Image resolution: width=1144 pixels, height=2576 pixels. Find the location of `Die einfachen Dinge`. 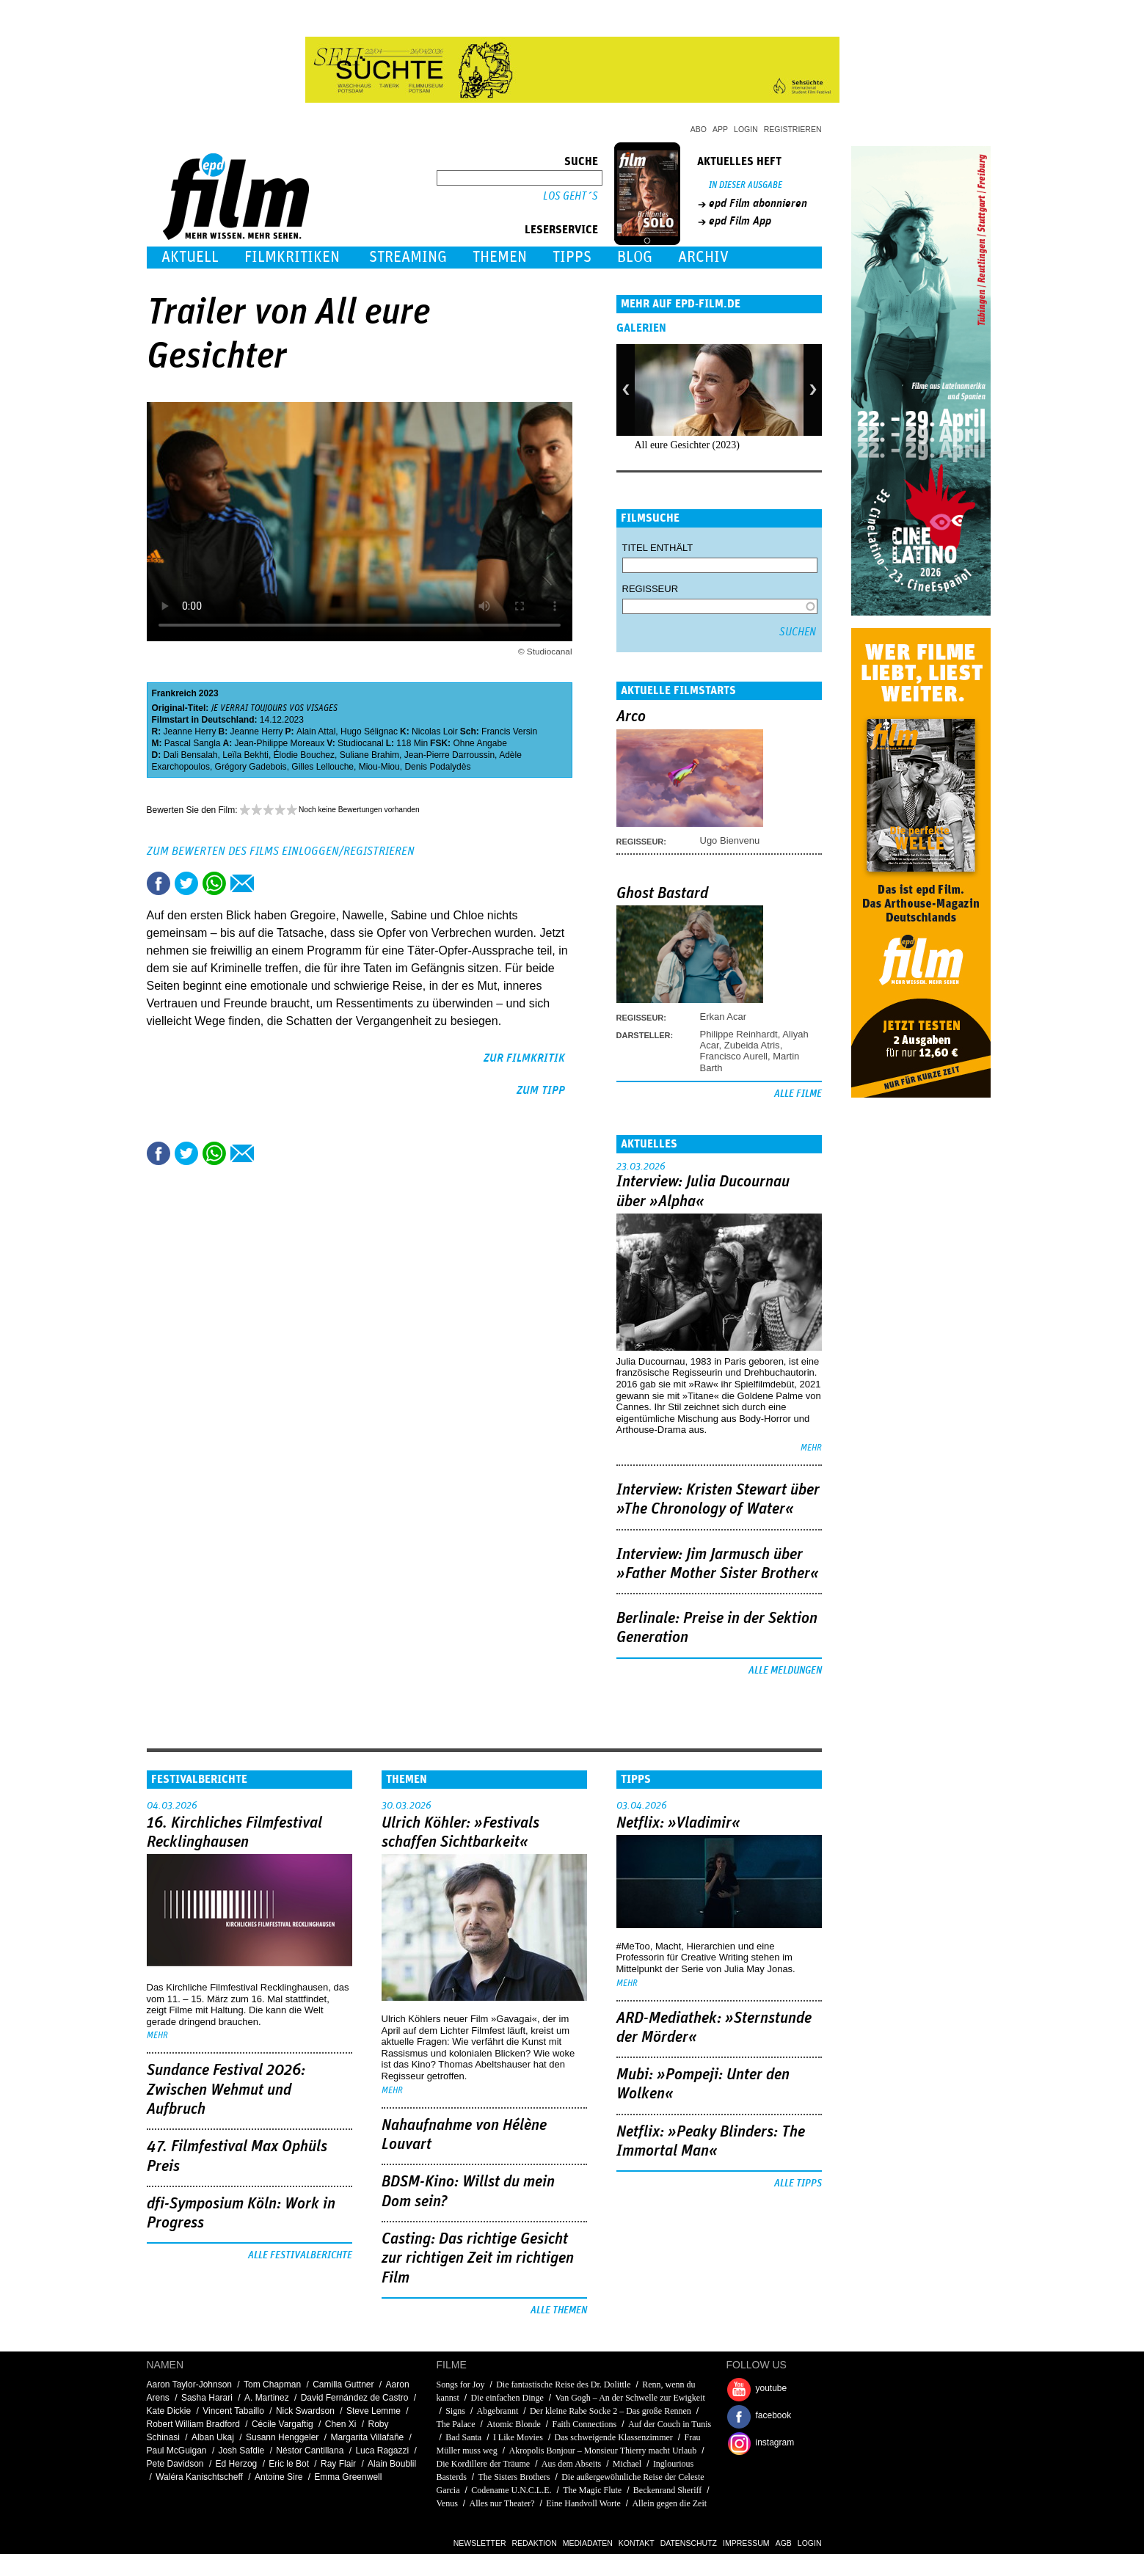

Die einfachen Dinge is located at coordinates (507, 2398).